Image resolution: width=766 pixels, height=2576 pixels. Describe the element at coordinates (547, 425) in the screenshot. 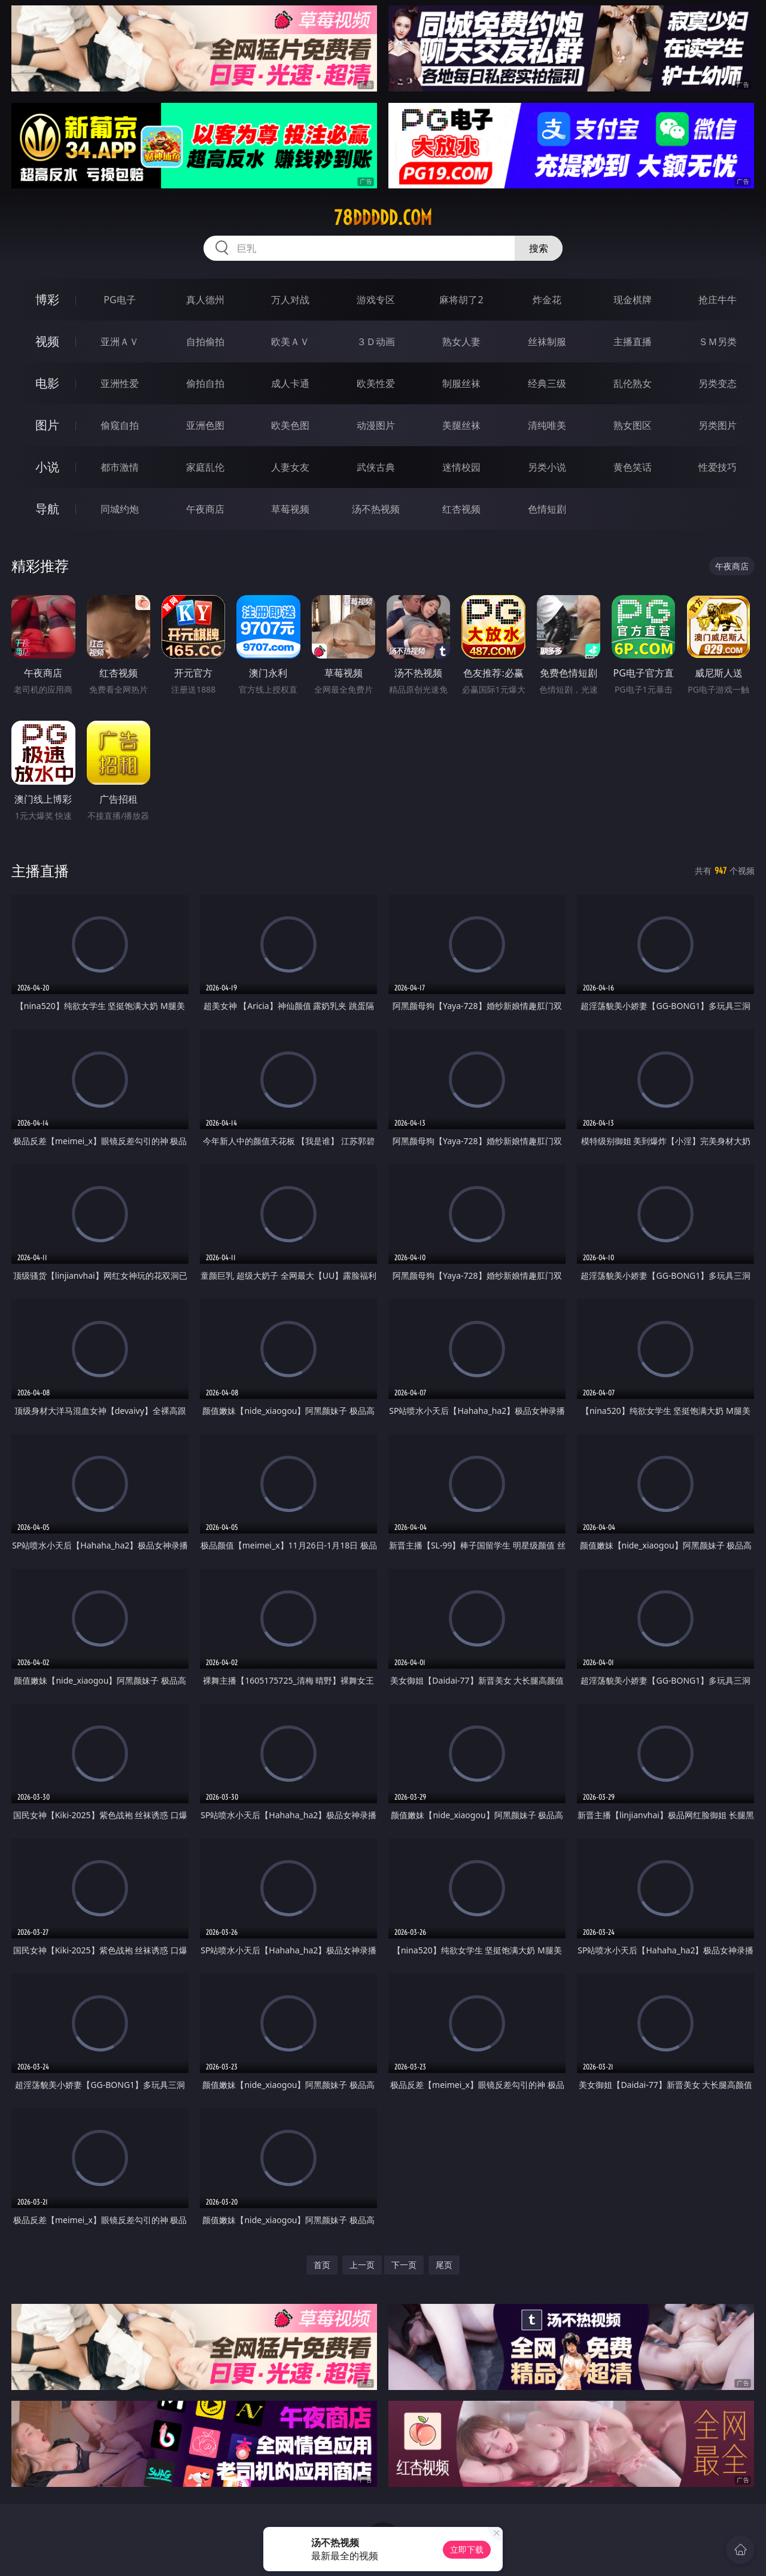

I see `清纯唯美` at that location.